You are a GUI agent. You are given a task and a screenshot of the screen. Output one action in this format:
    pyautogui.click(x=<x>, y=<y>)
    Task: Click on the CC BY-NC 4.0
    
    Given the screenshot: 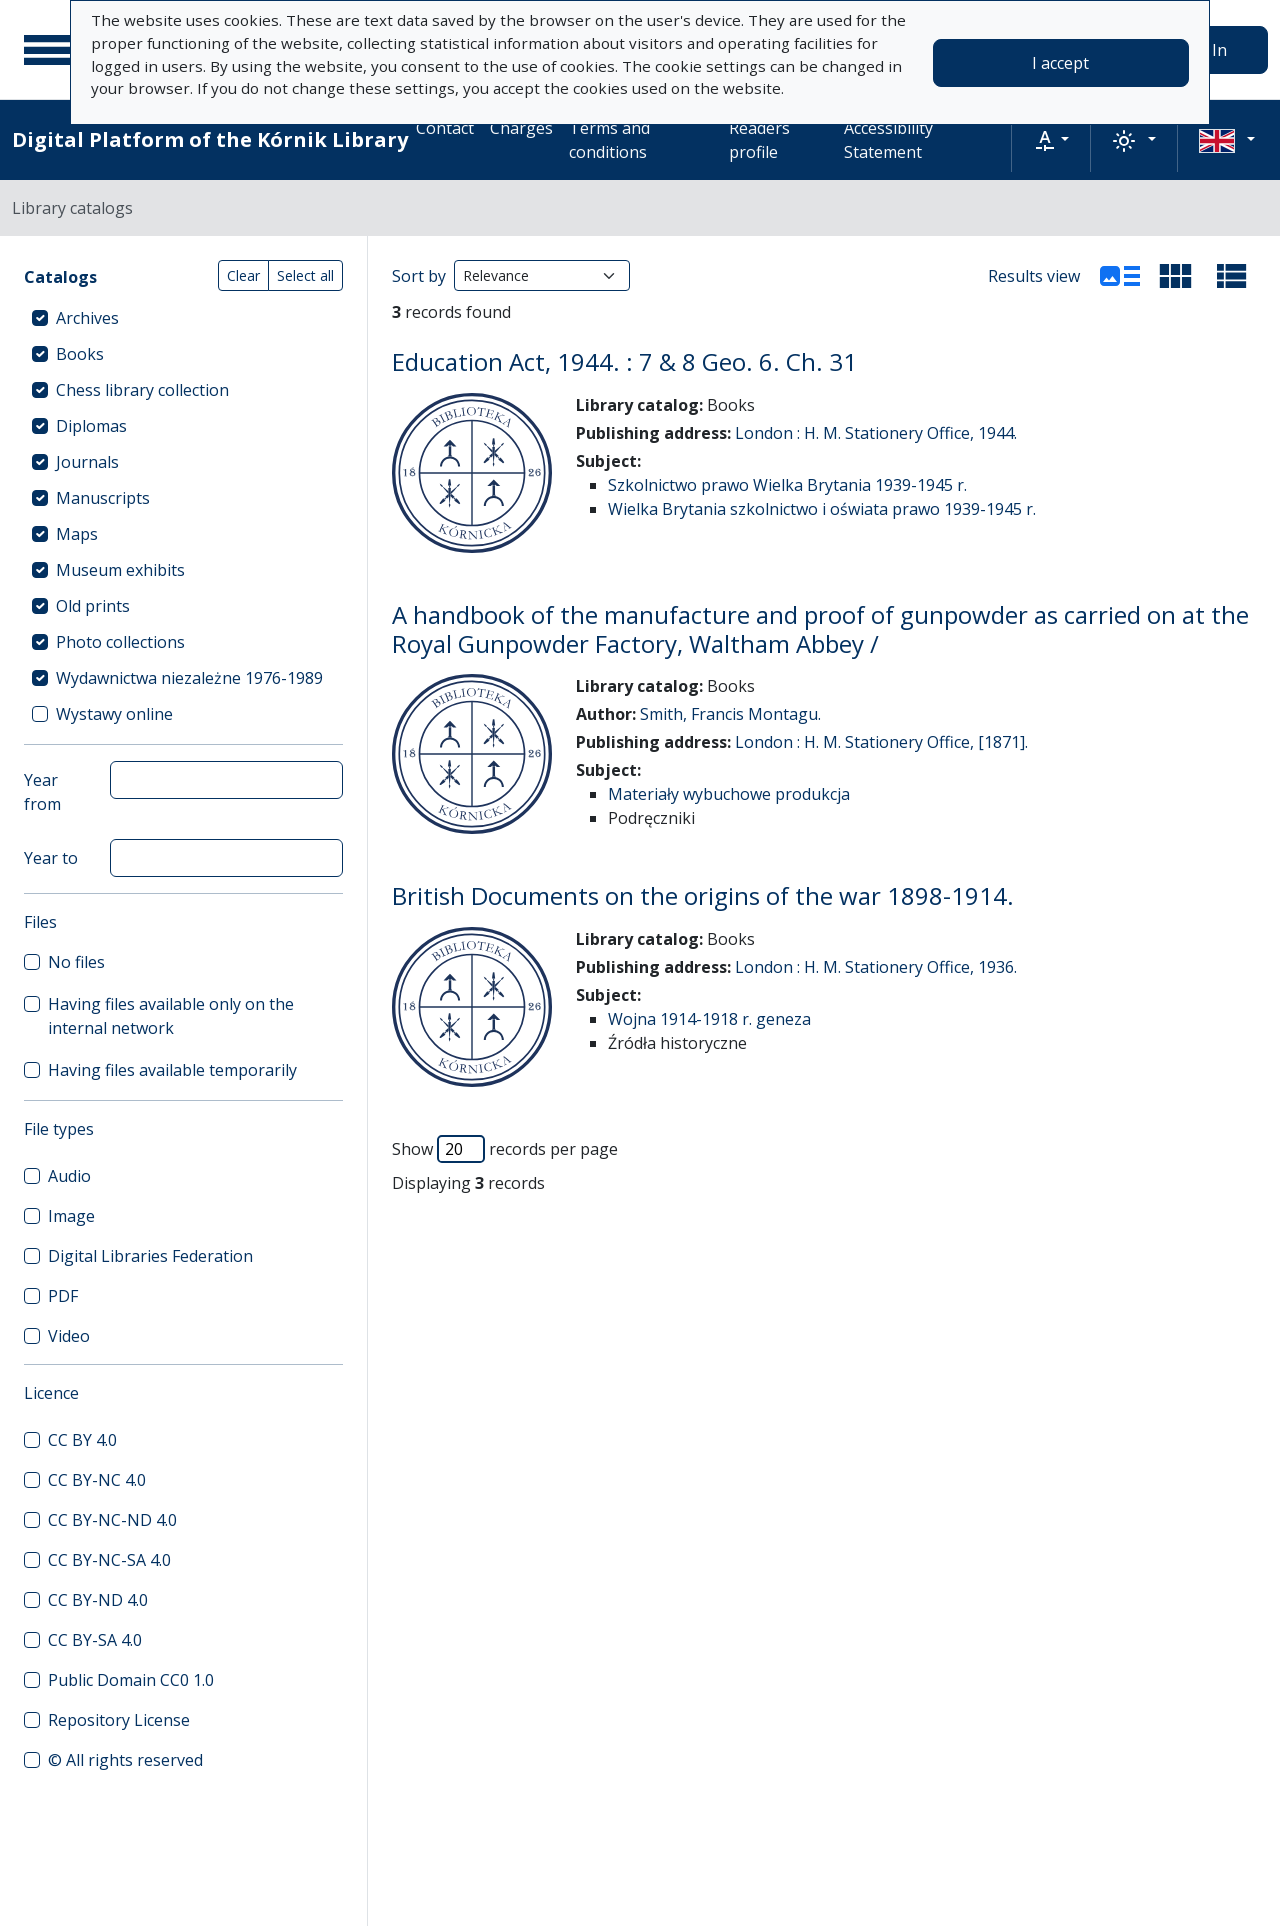 What is the action you would take?
    pyautogui.click(x=97, y=1480)
    